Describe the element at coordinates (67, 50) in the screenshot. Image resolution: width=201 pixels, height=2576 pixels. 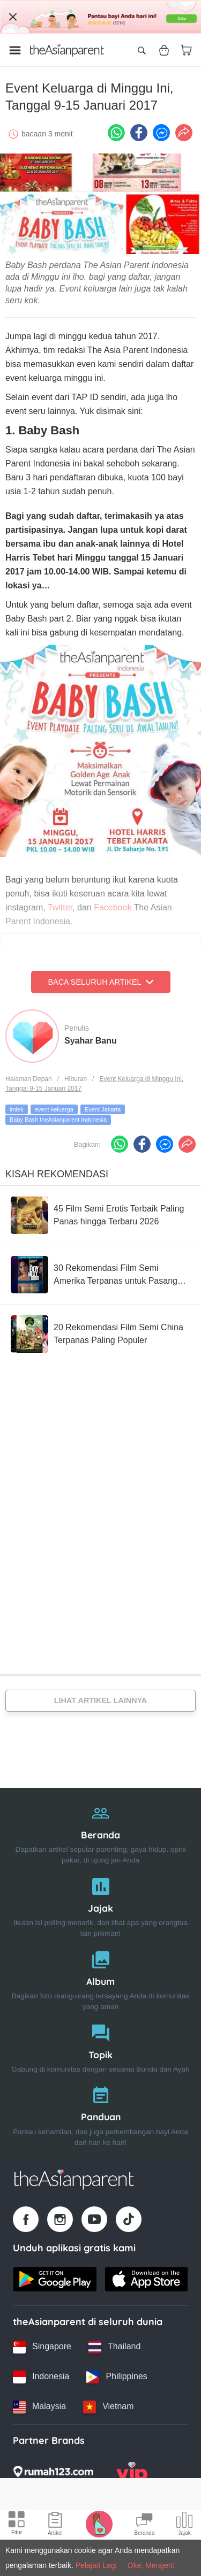
I see `[Go to feed page]` at that location.